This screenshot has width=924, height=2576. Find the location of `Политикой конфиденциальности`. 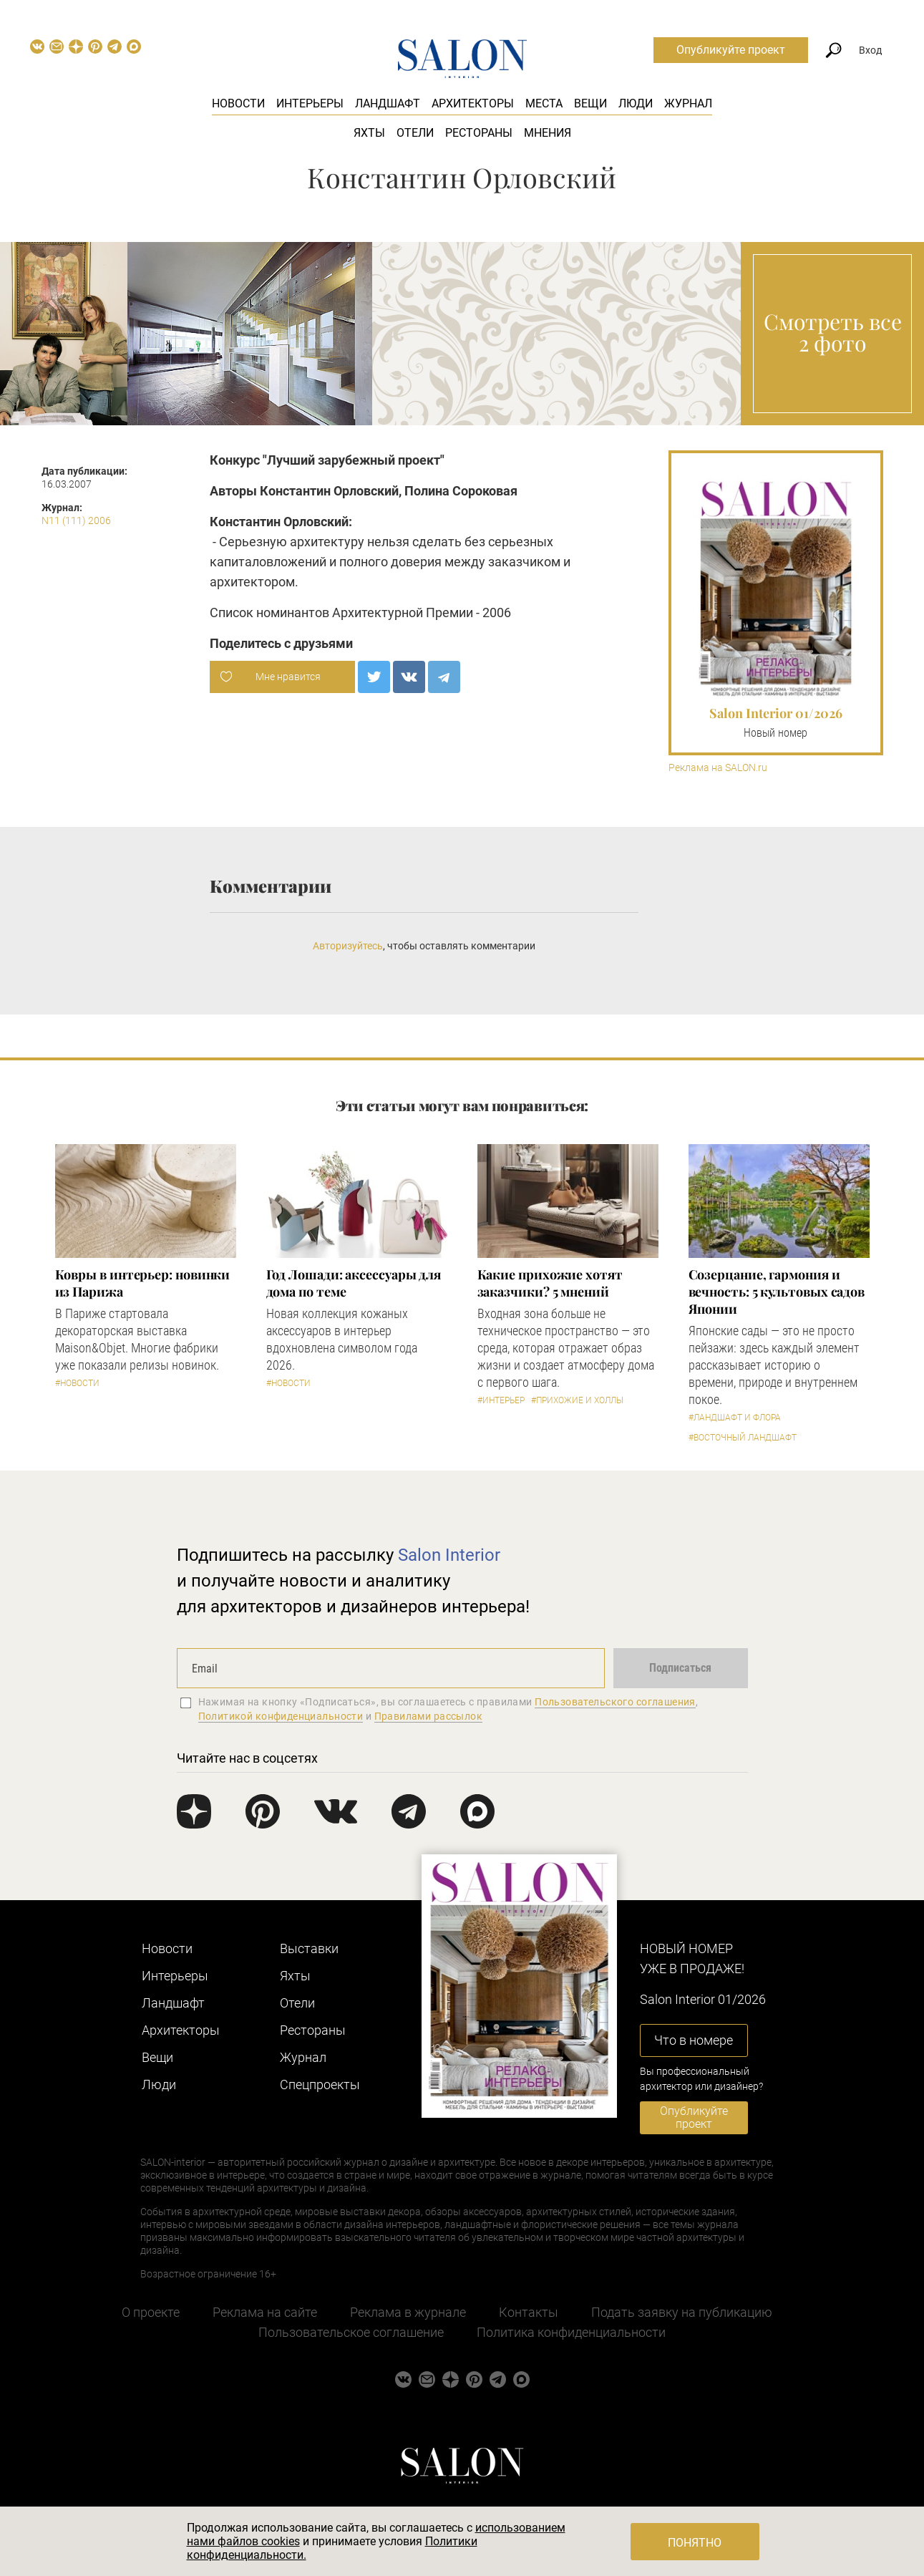

Политикой конфиденциальности is located at coordinates (281, 1716).